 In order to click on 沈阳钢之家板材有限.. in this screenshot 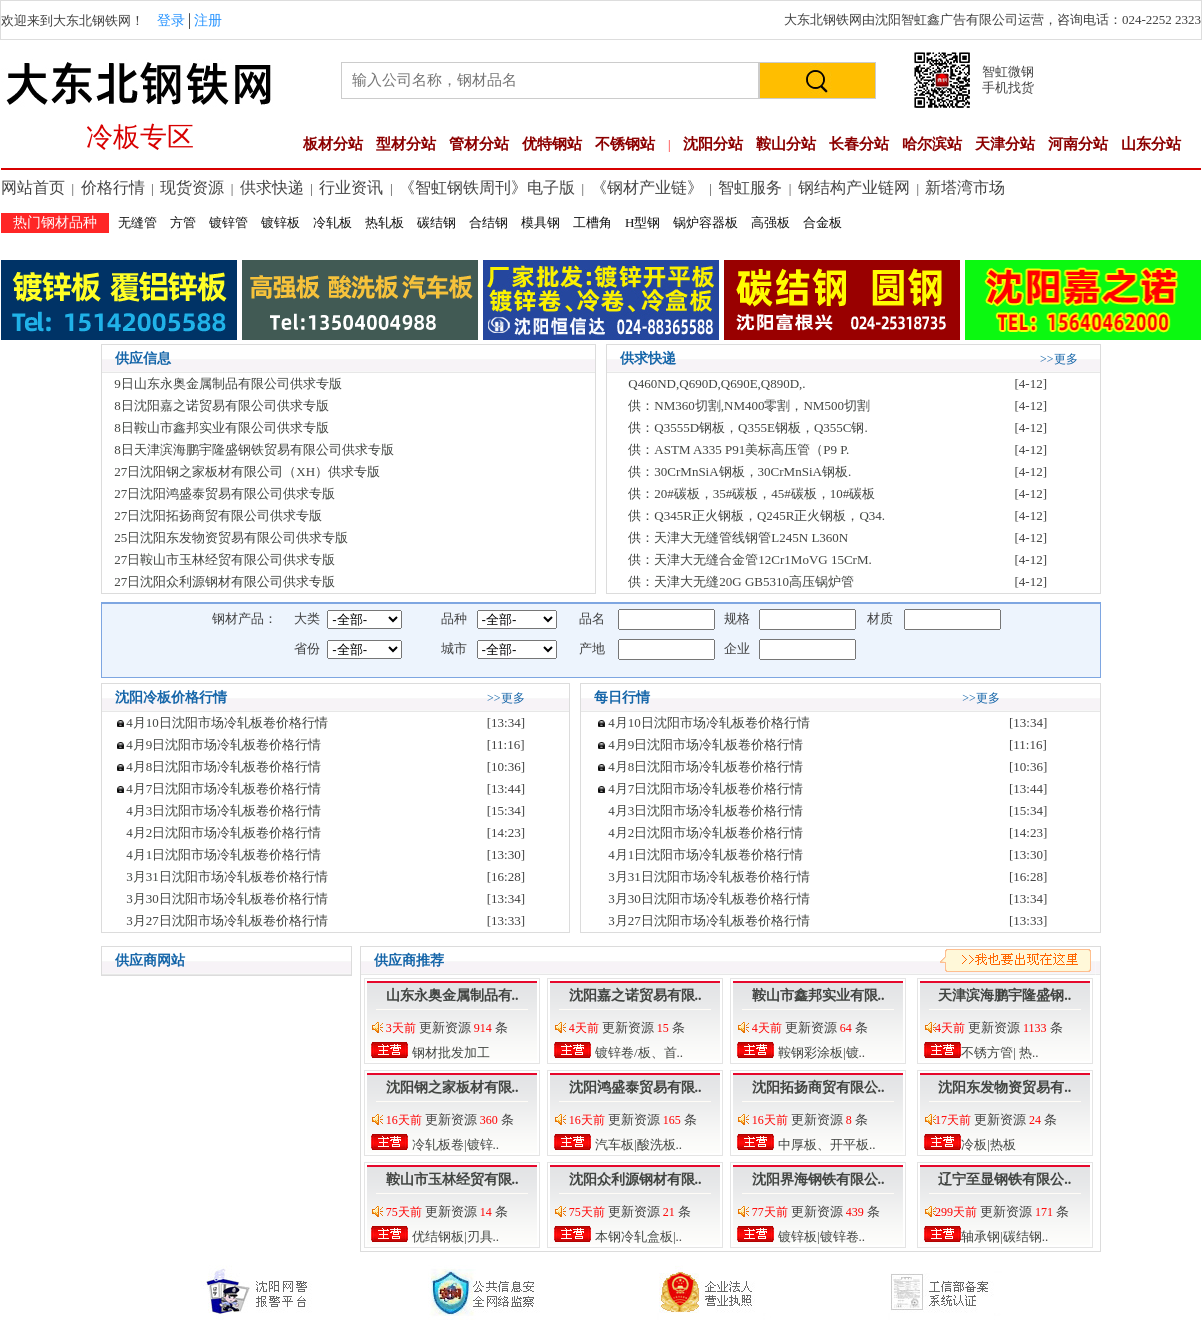, I will do `click(452, 1087)`.